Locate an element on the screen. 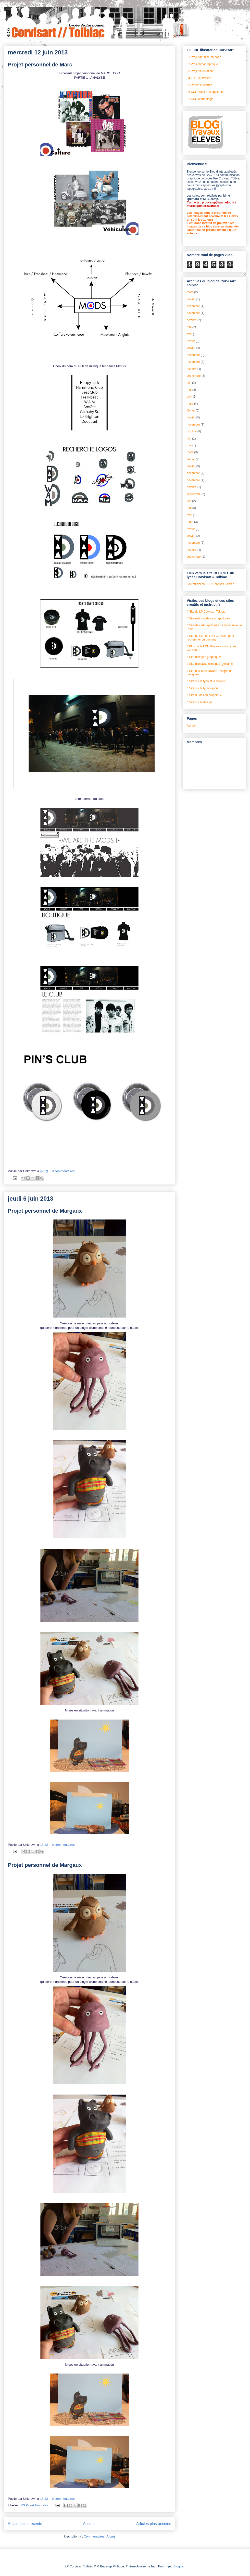 The height and width of the screenshot is (2576, 250). // Site du design graphique is located at coordinates (204, 695).